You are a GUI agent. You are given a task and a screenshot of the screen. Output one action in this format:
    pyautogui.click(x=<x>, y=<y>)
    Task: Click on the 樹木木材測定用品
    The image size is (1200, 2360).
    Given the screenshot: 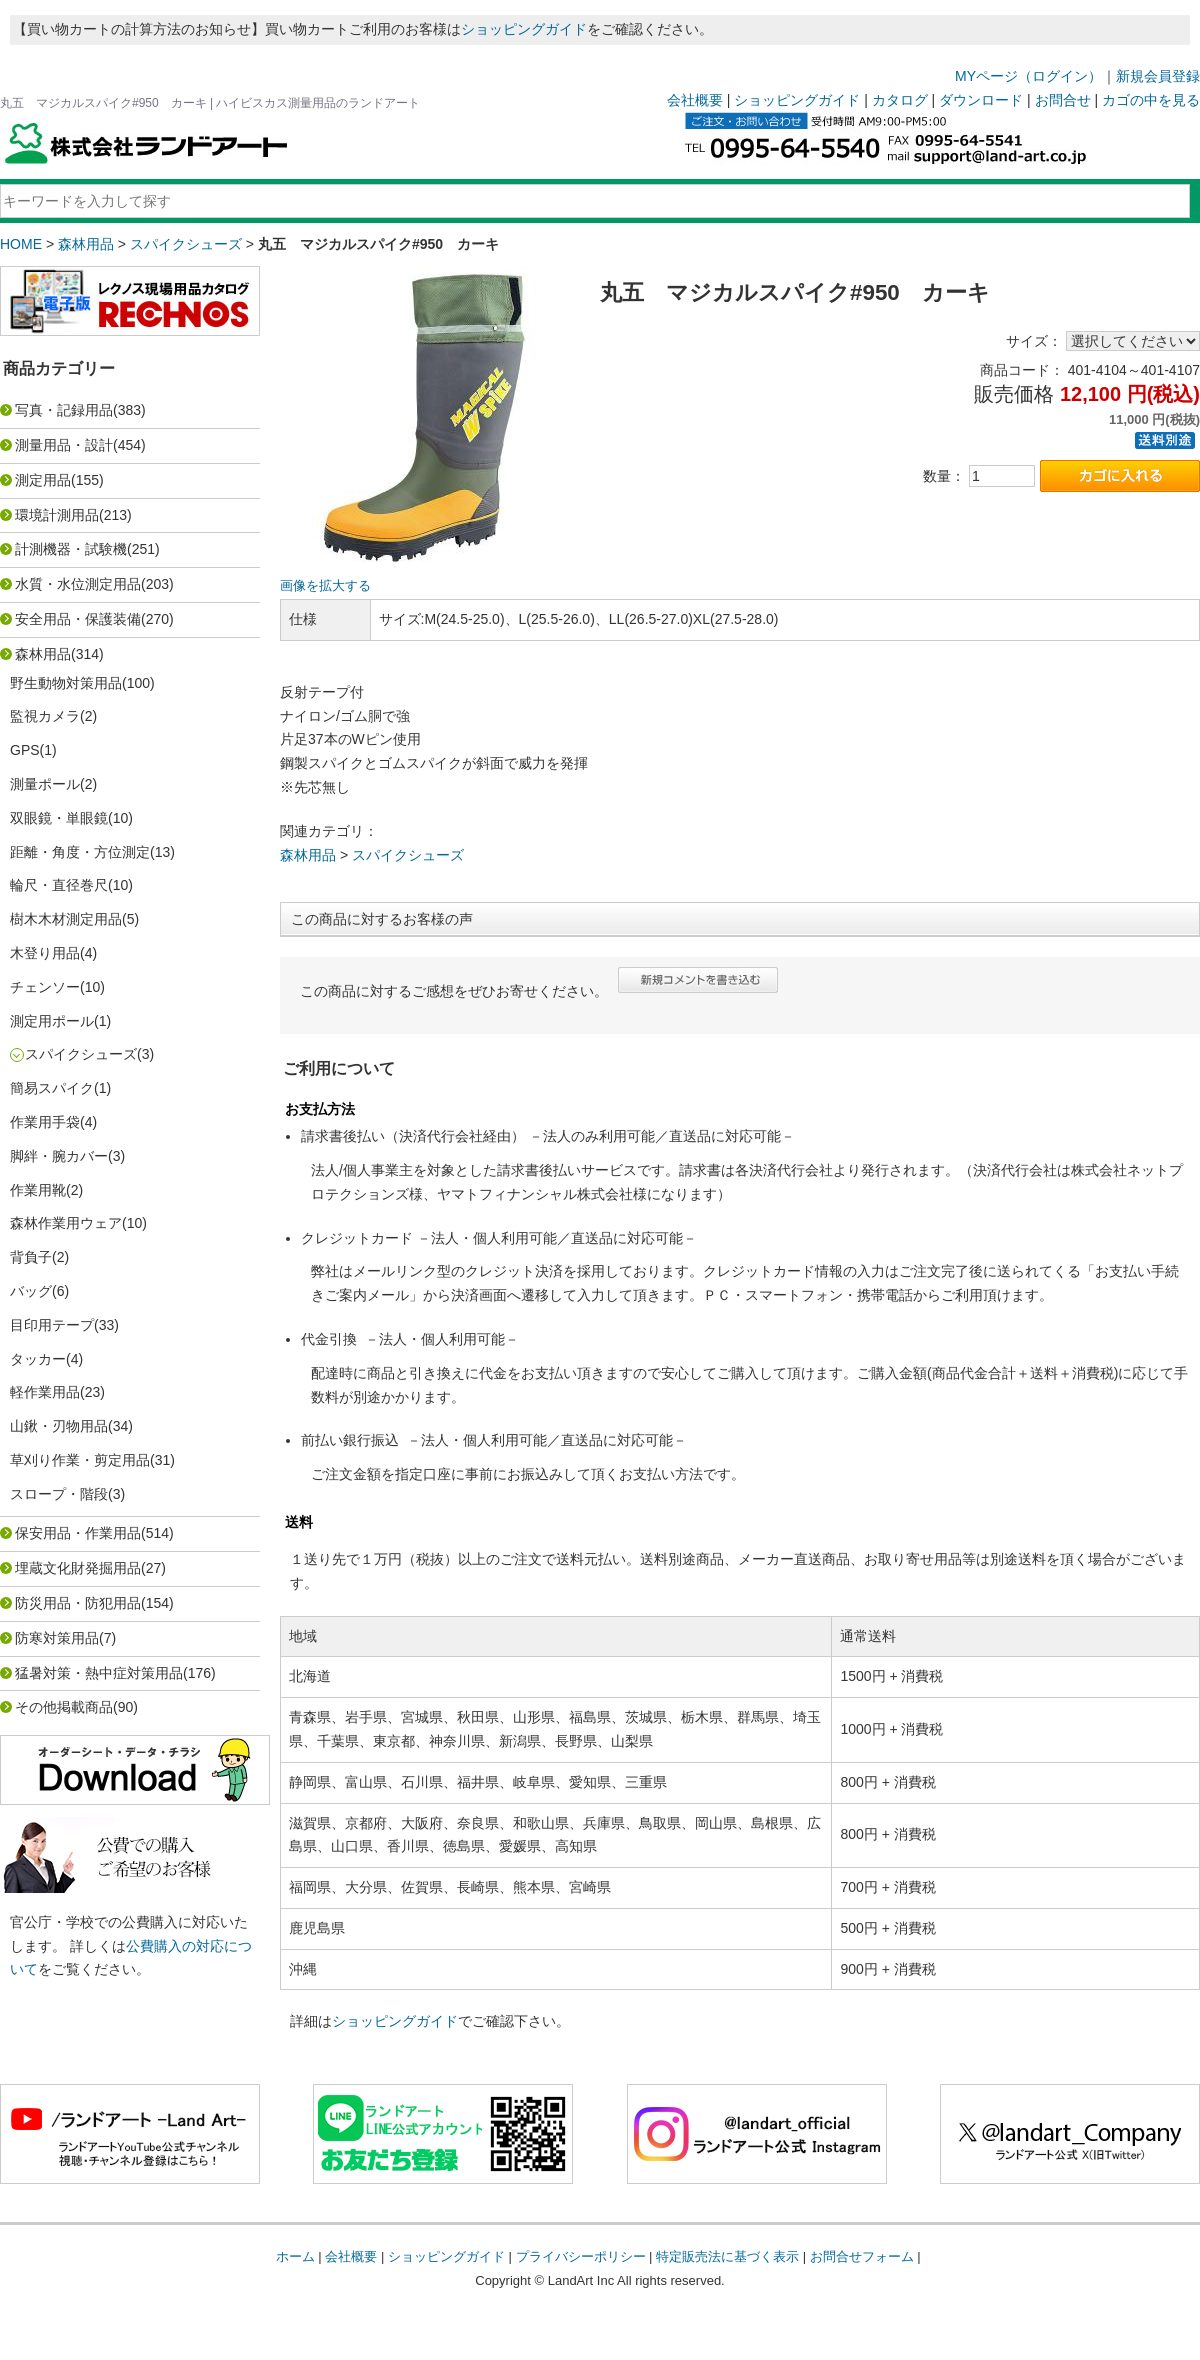 What is the action you would take?
    pyautogui.click(x=66, y=919)
    